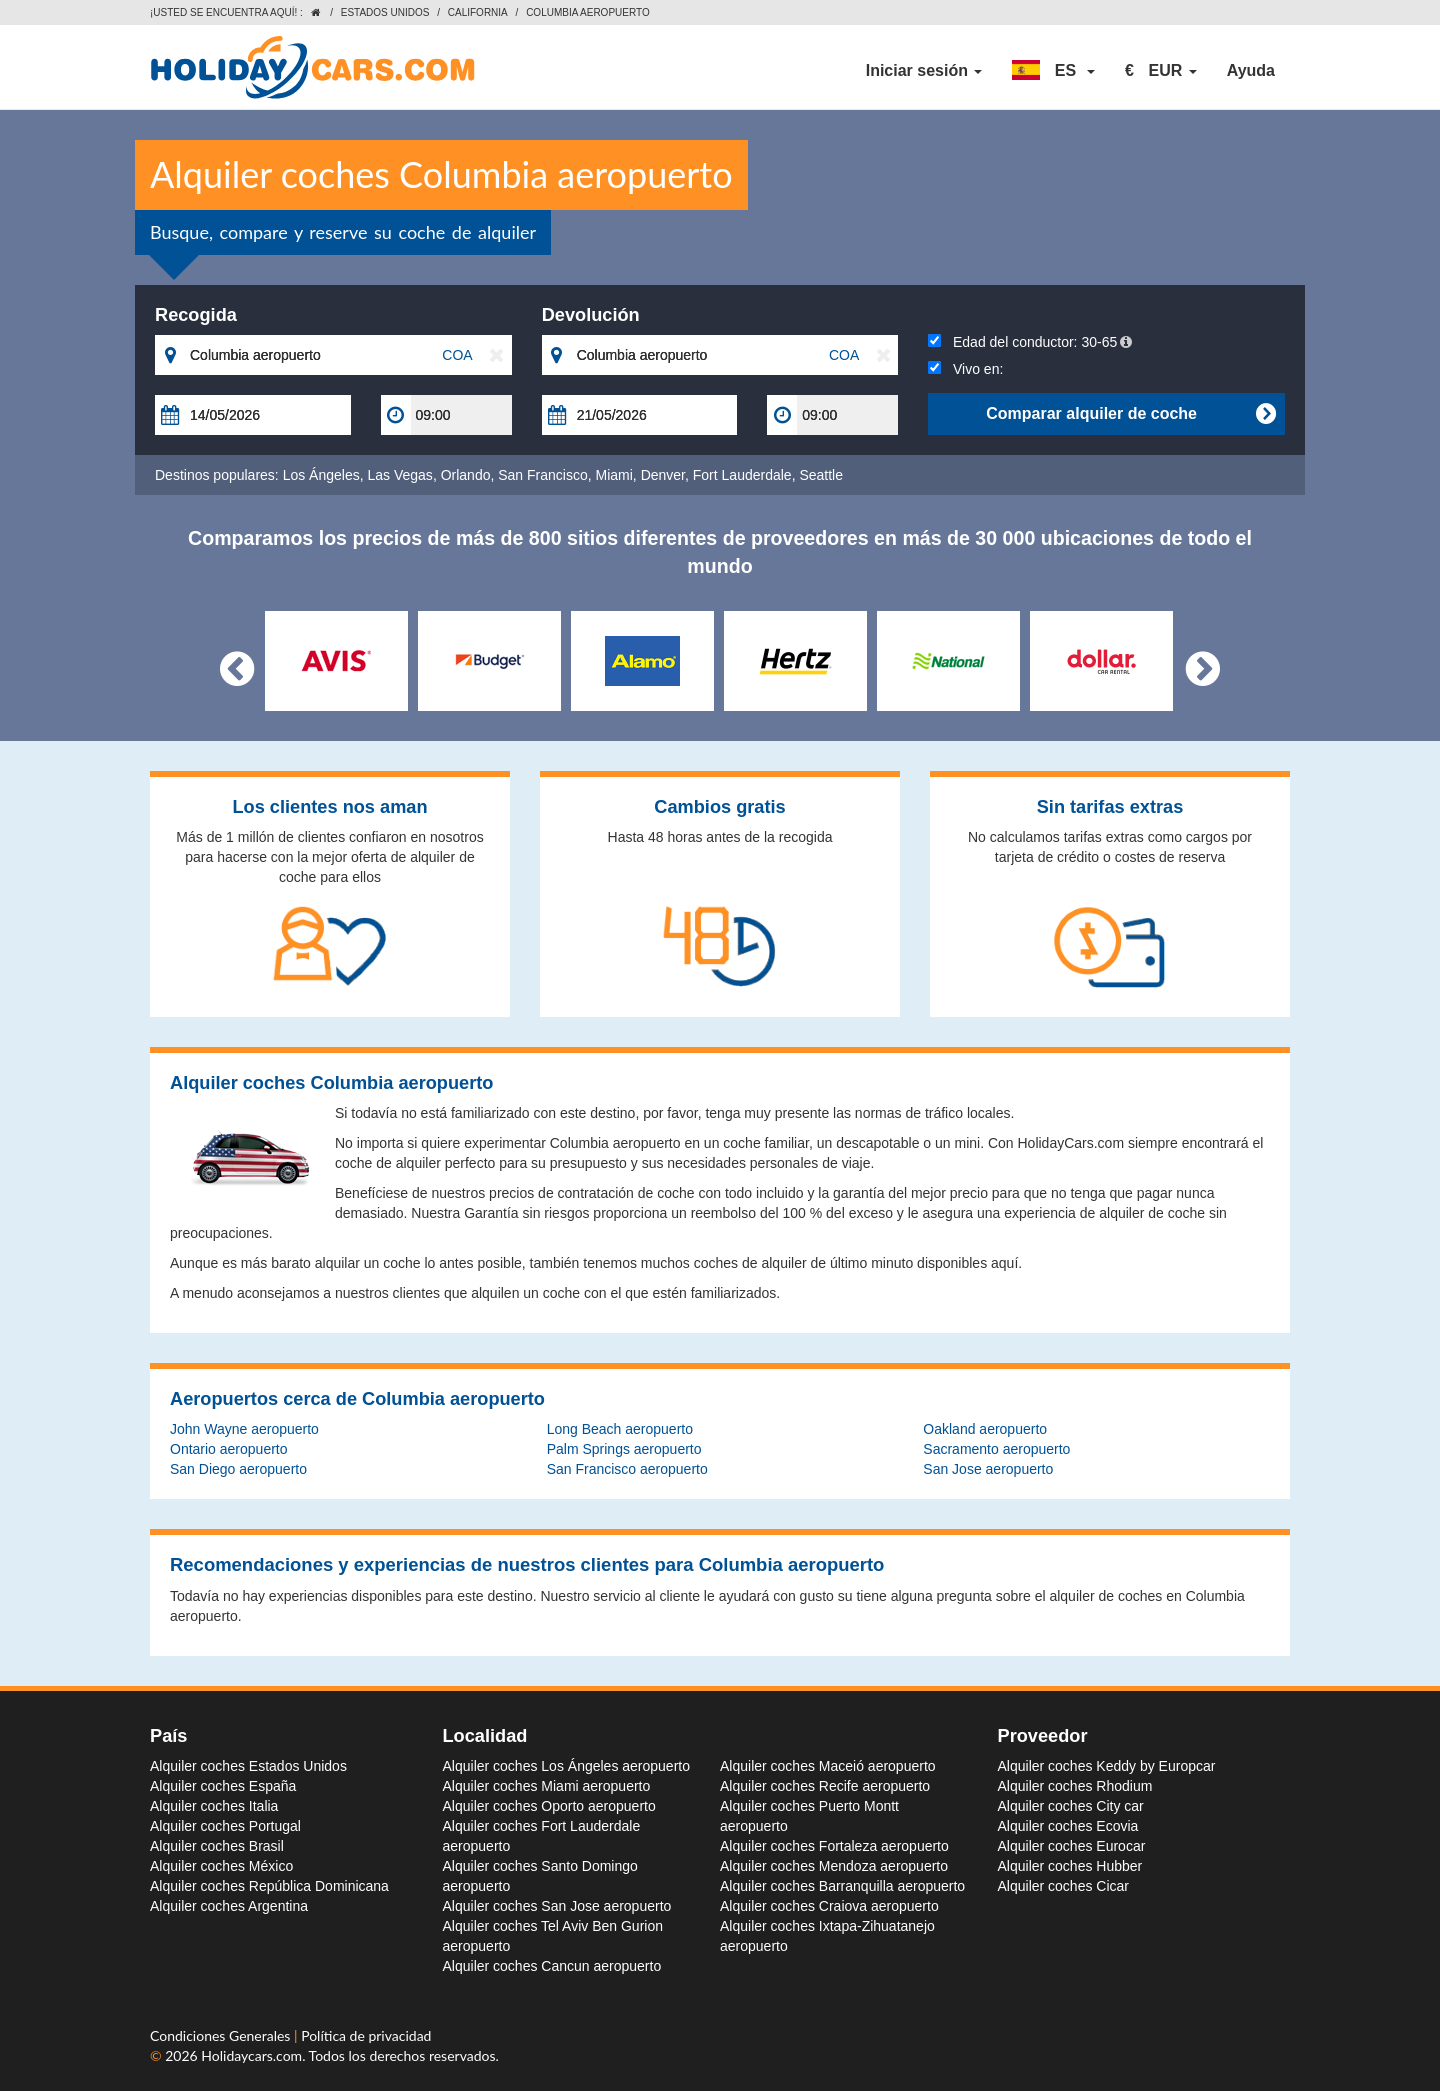  I want to click on Alquiler coches Fortaleza aeropuerto, so click(834, 1846).